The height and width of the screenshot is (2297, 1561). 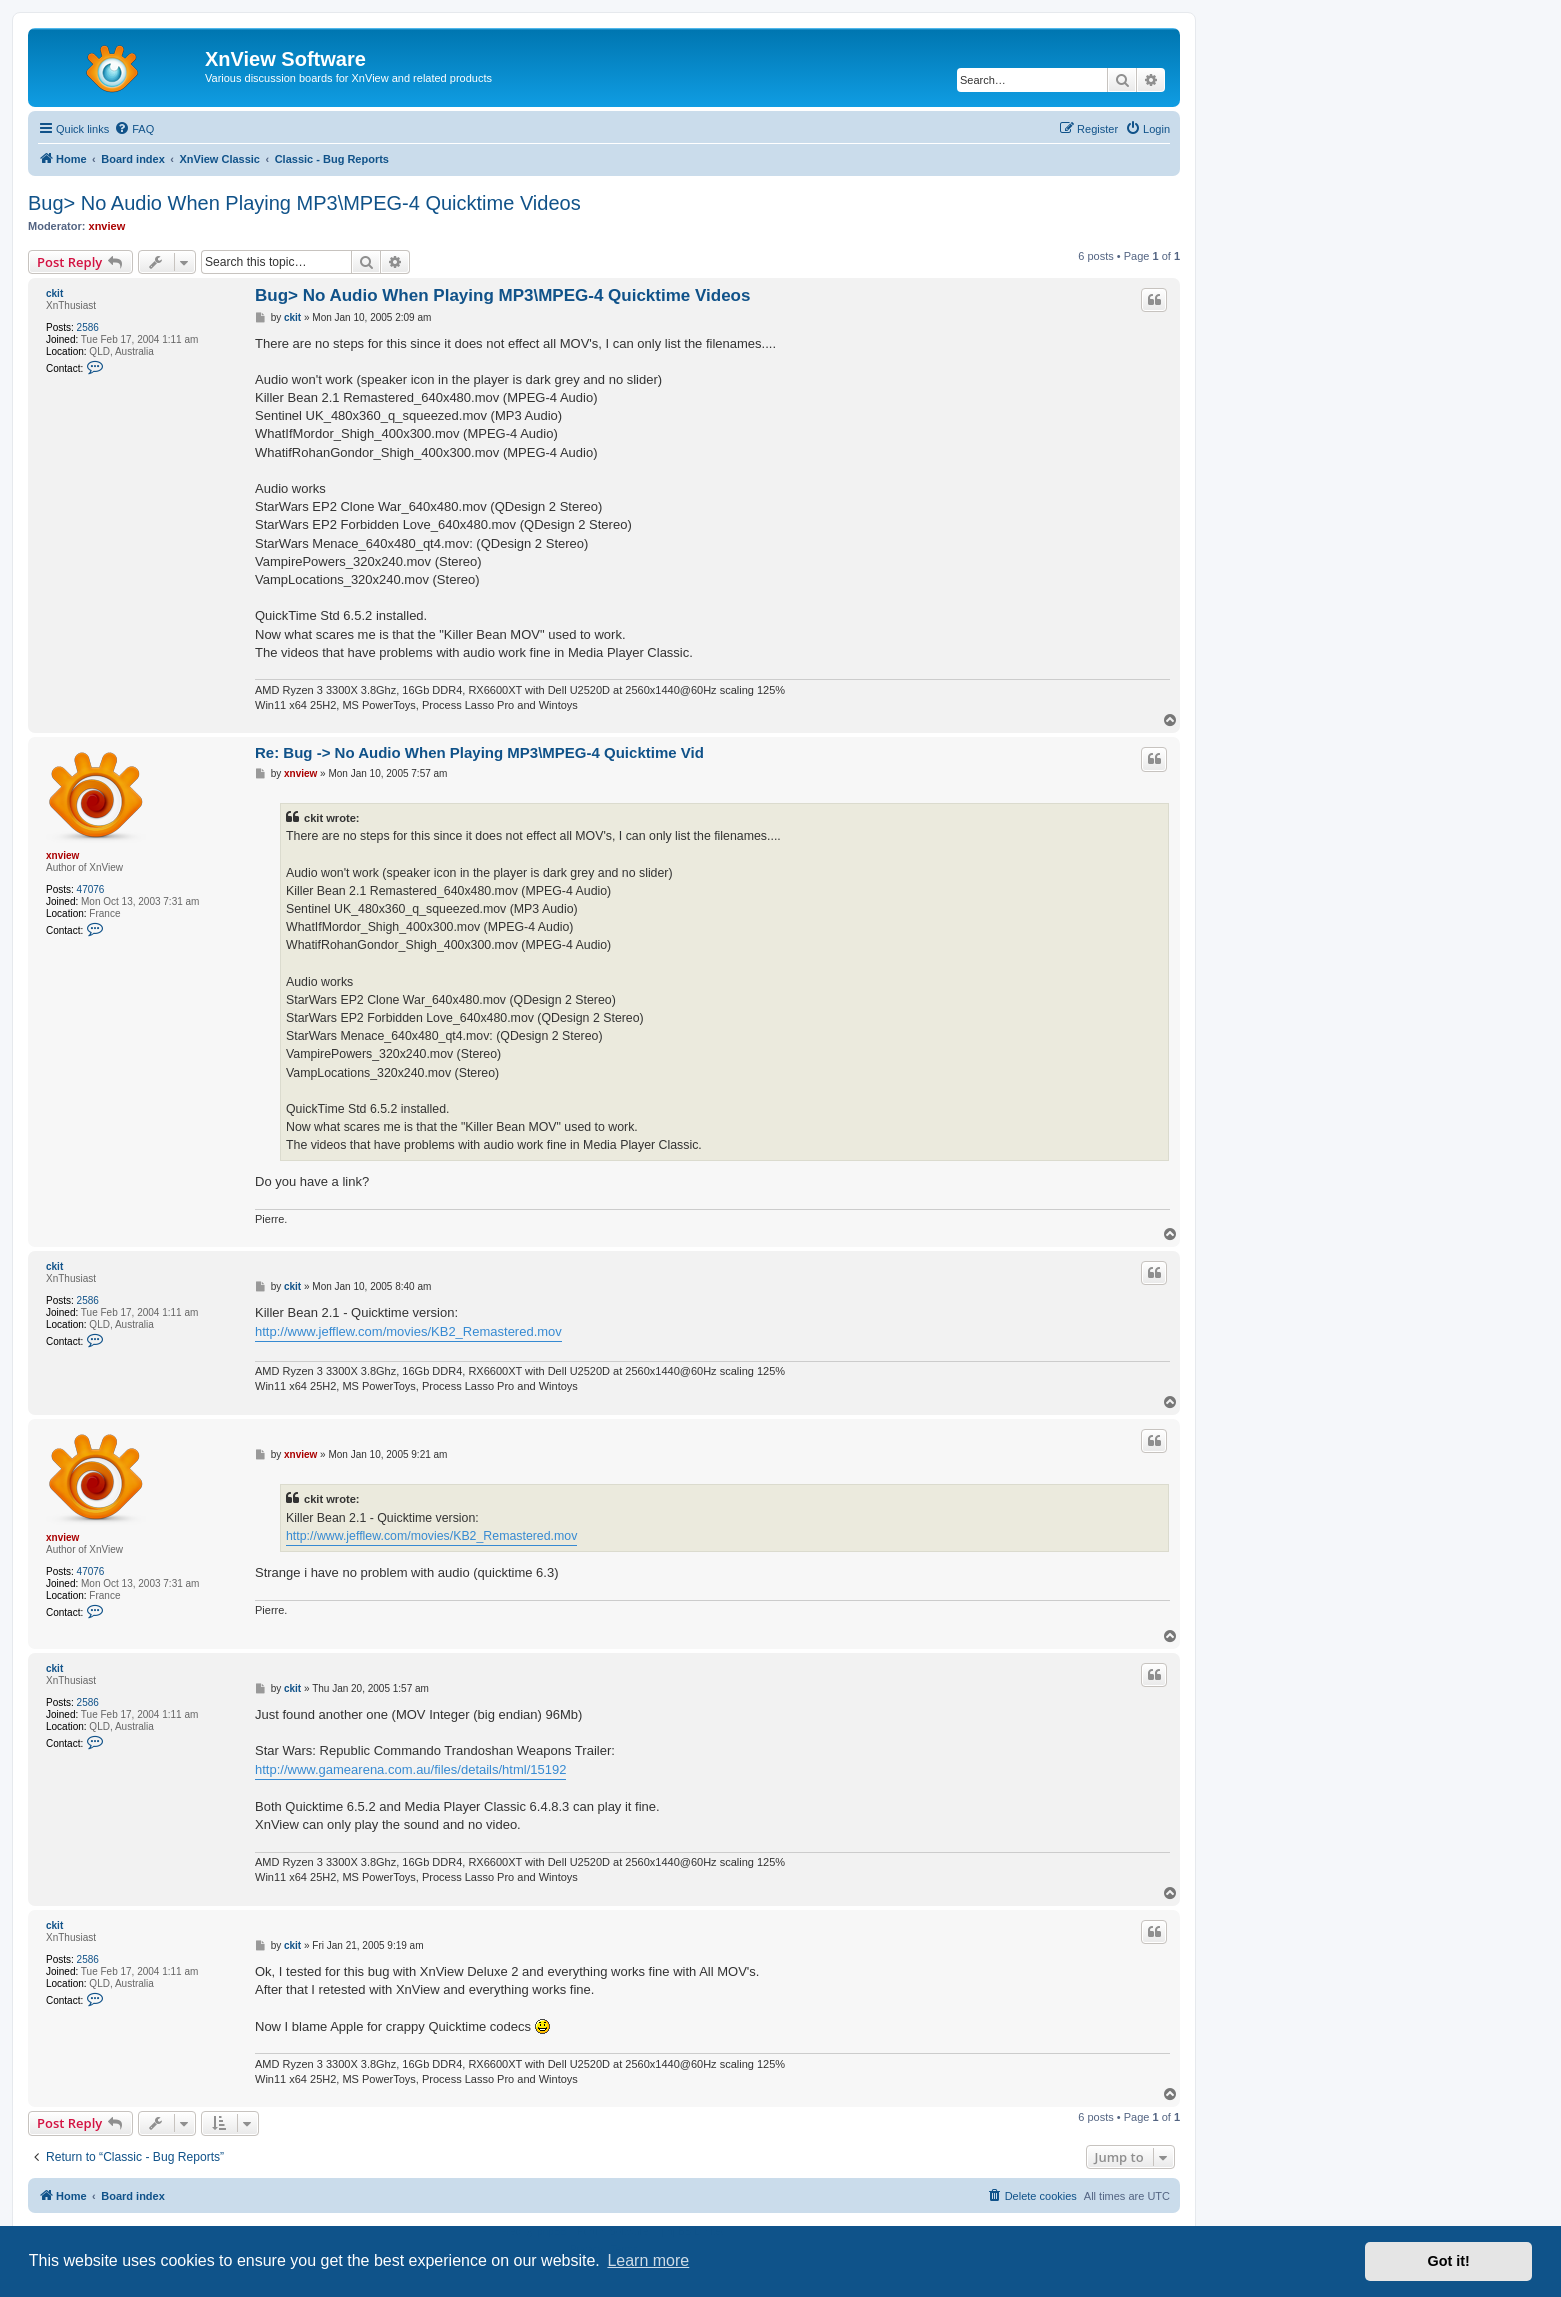 What do you see at coordinates (88, 327) in the screenshot?
I see `2586` at bounding box center [88, 327].